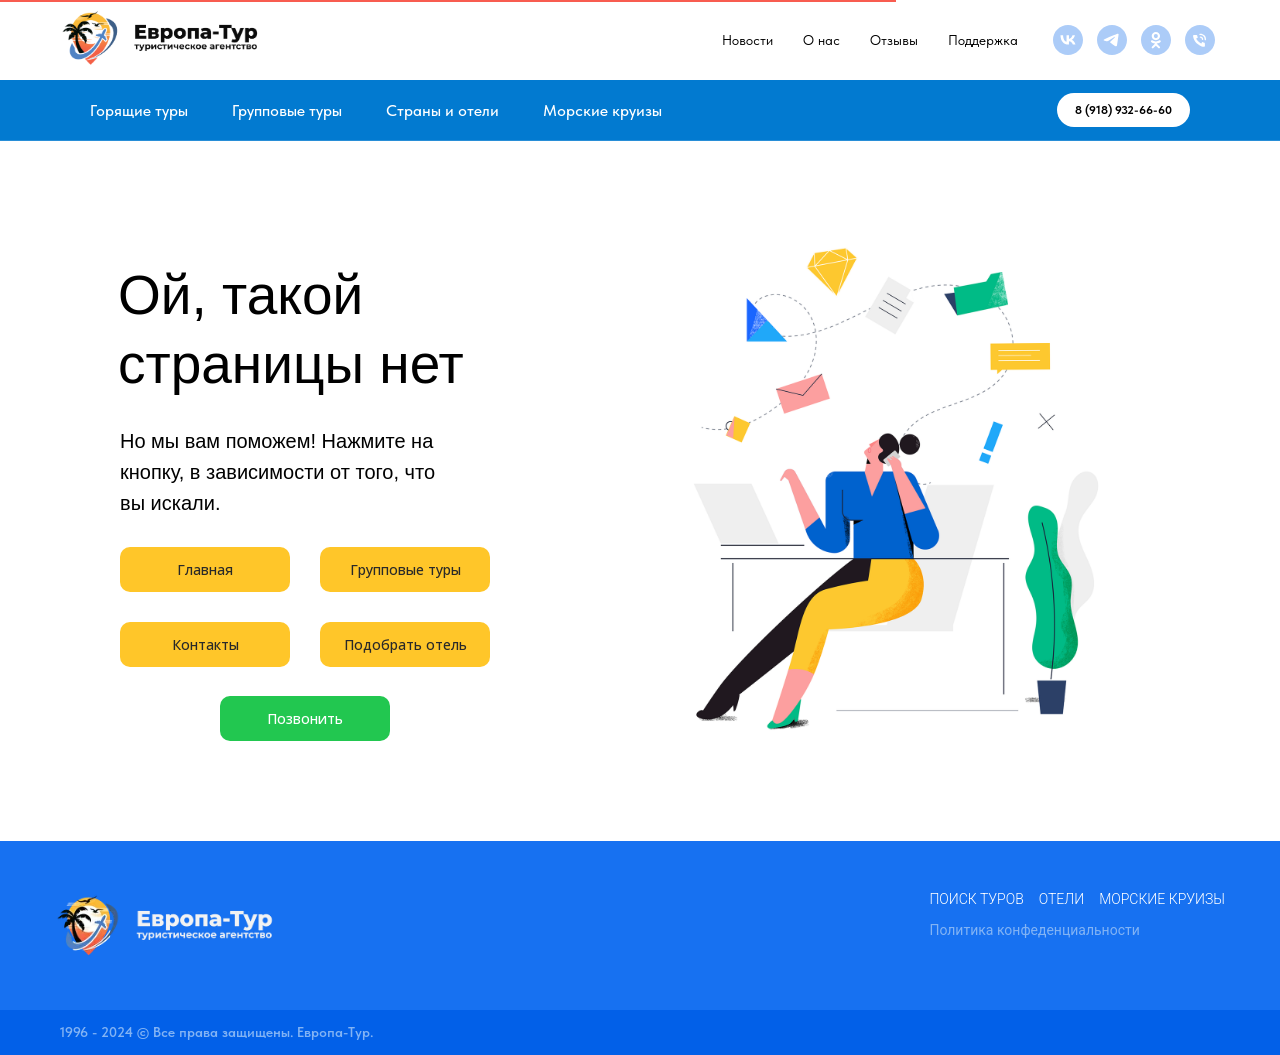  I want to click on [ok], so click(1156, 40).